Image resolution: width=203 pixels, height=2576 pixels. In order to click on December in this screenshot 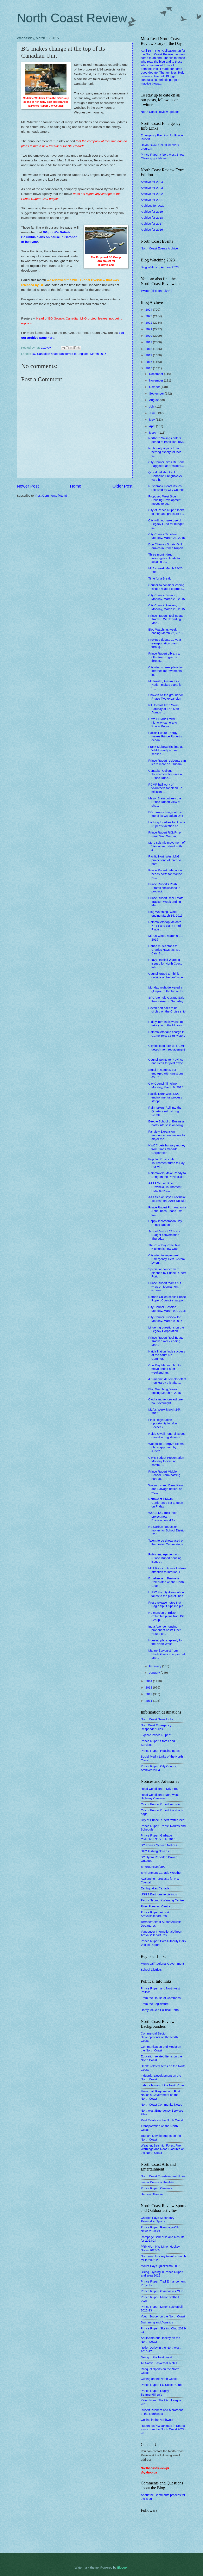, I will do `click(156, 374)`.